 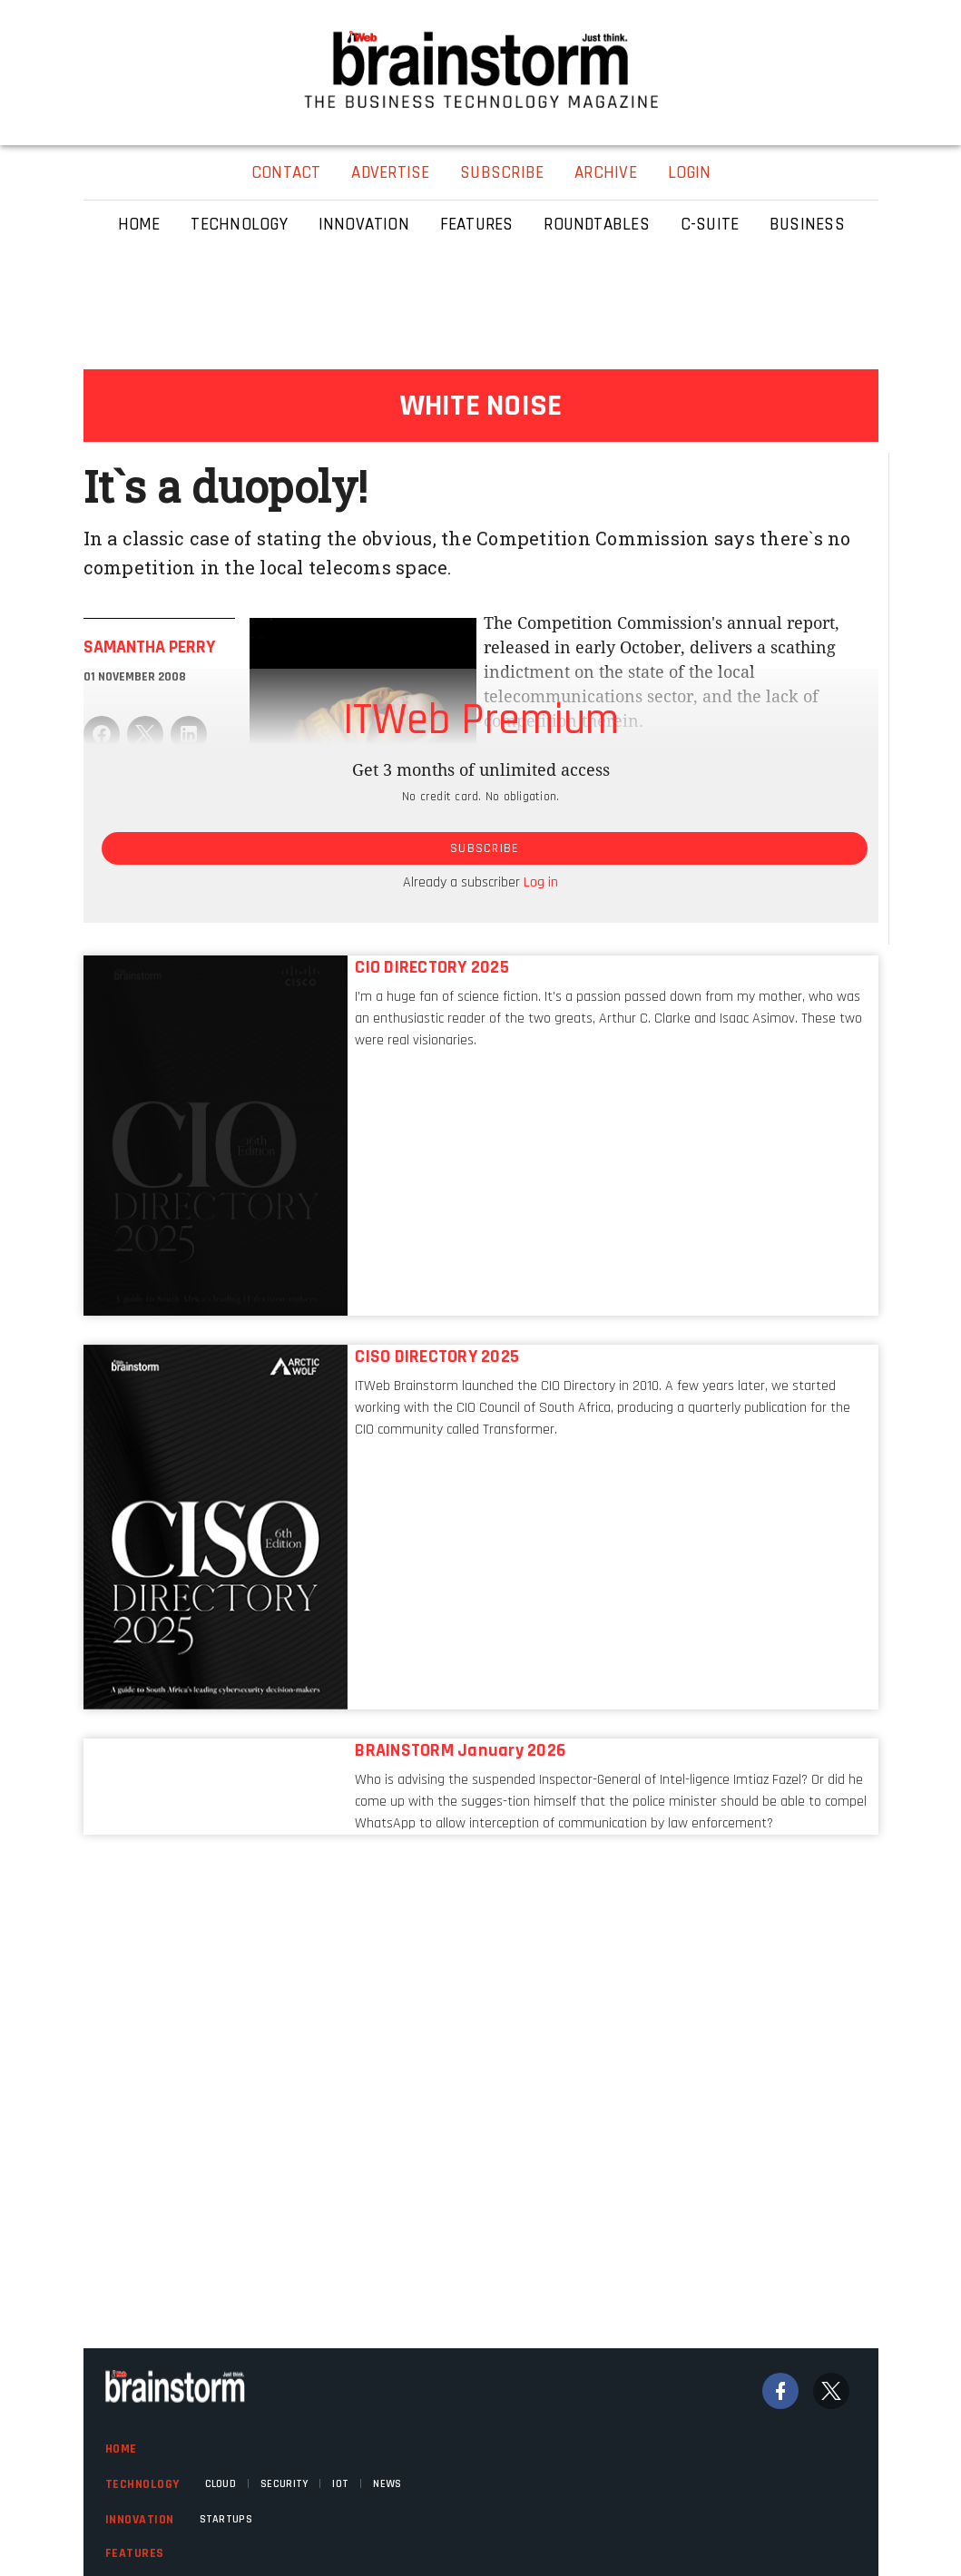 I want to click on Samantha Perry, so click(x=149, y=647).